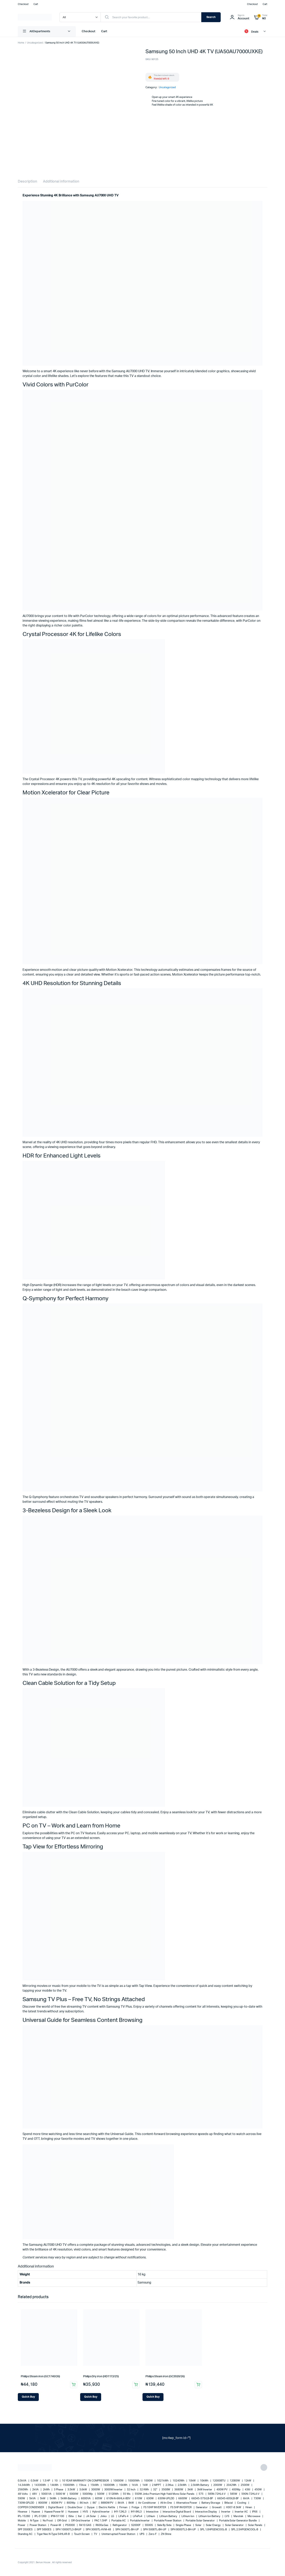  What do you see at coordinates (101, 2512) in the screenshot?
I see `Hybrid Inverter` at bounding box center [101, 2512].